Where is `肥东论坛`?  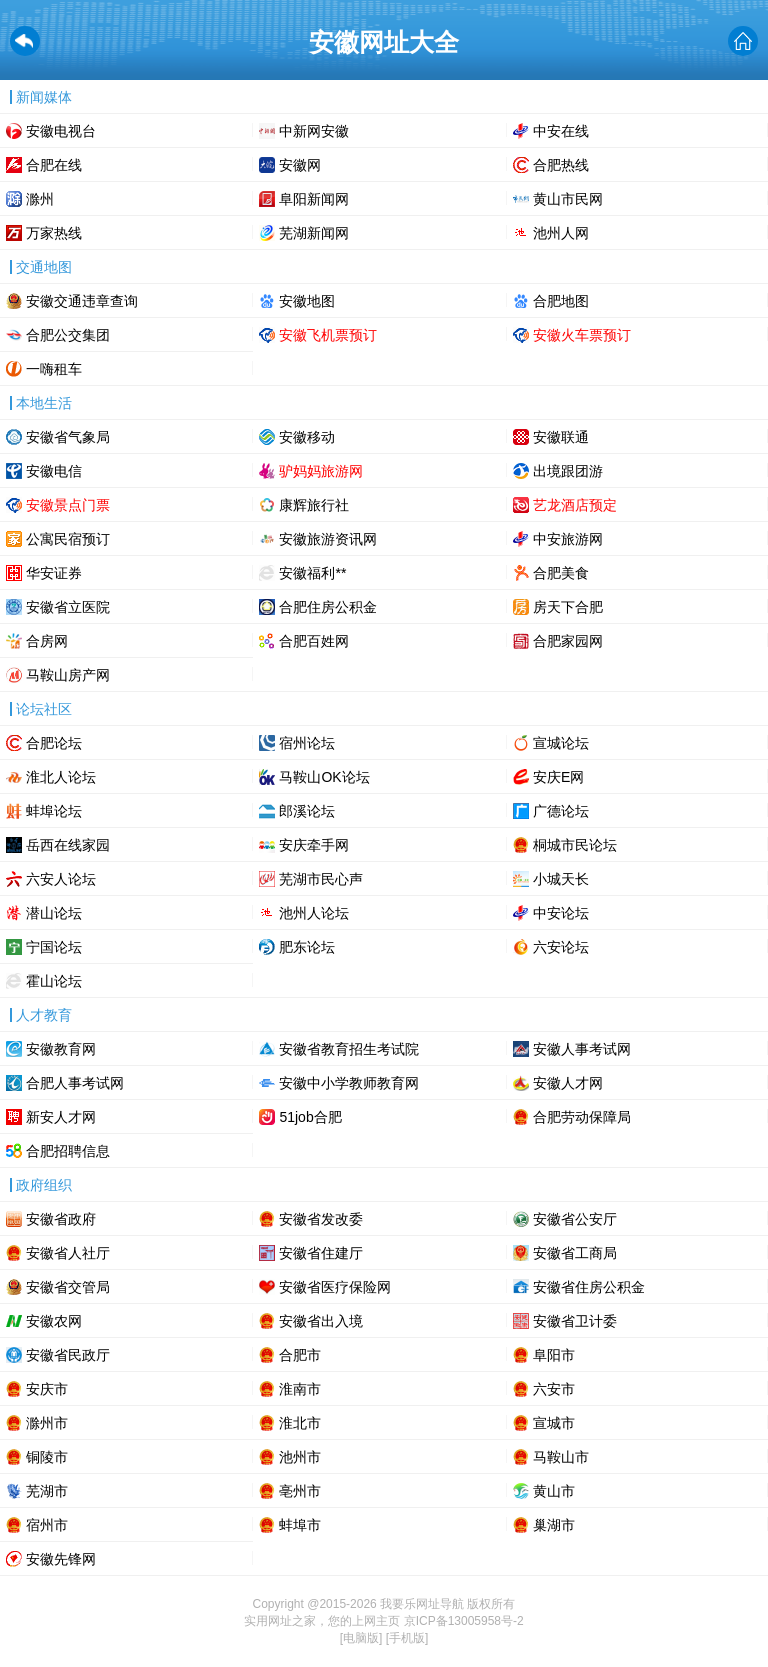 肥东论坛 is located at coordinates (307, 947).